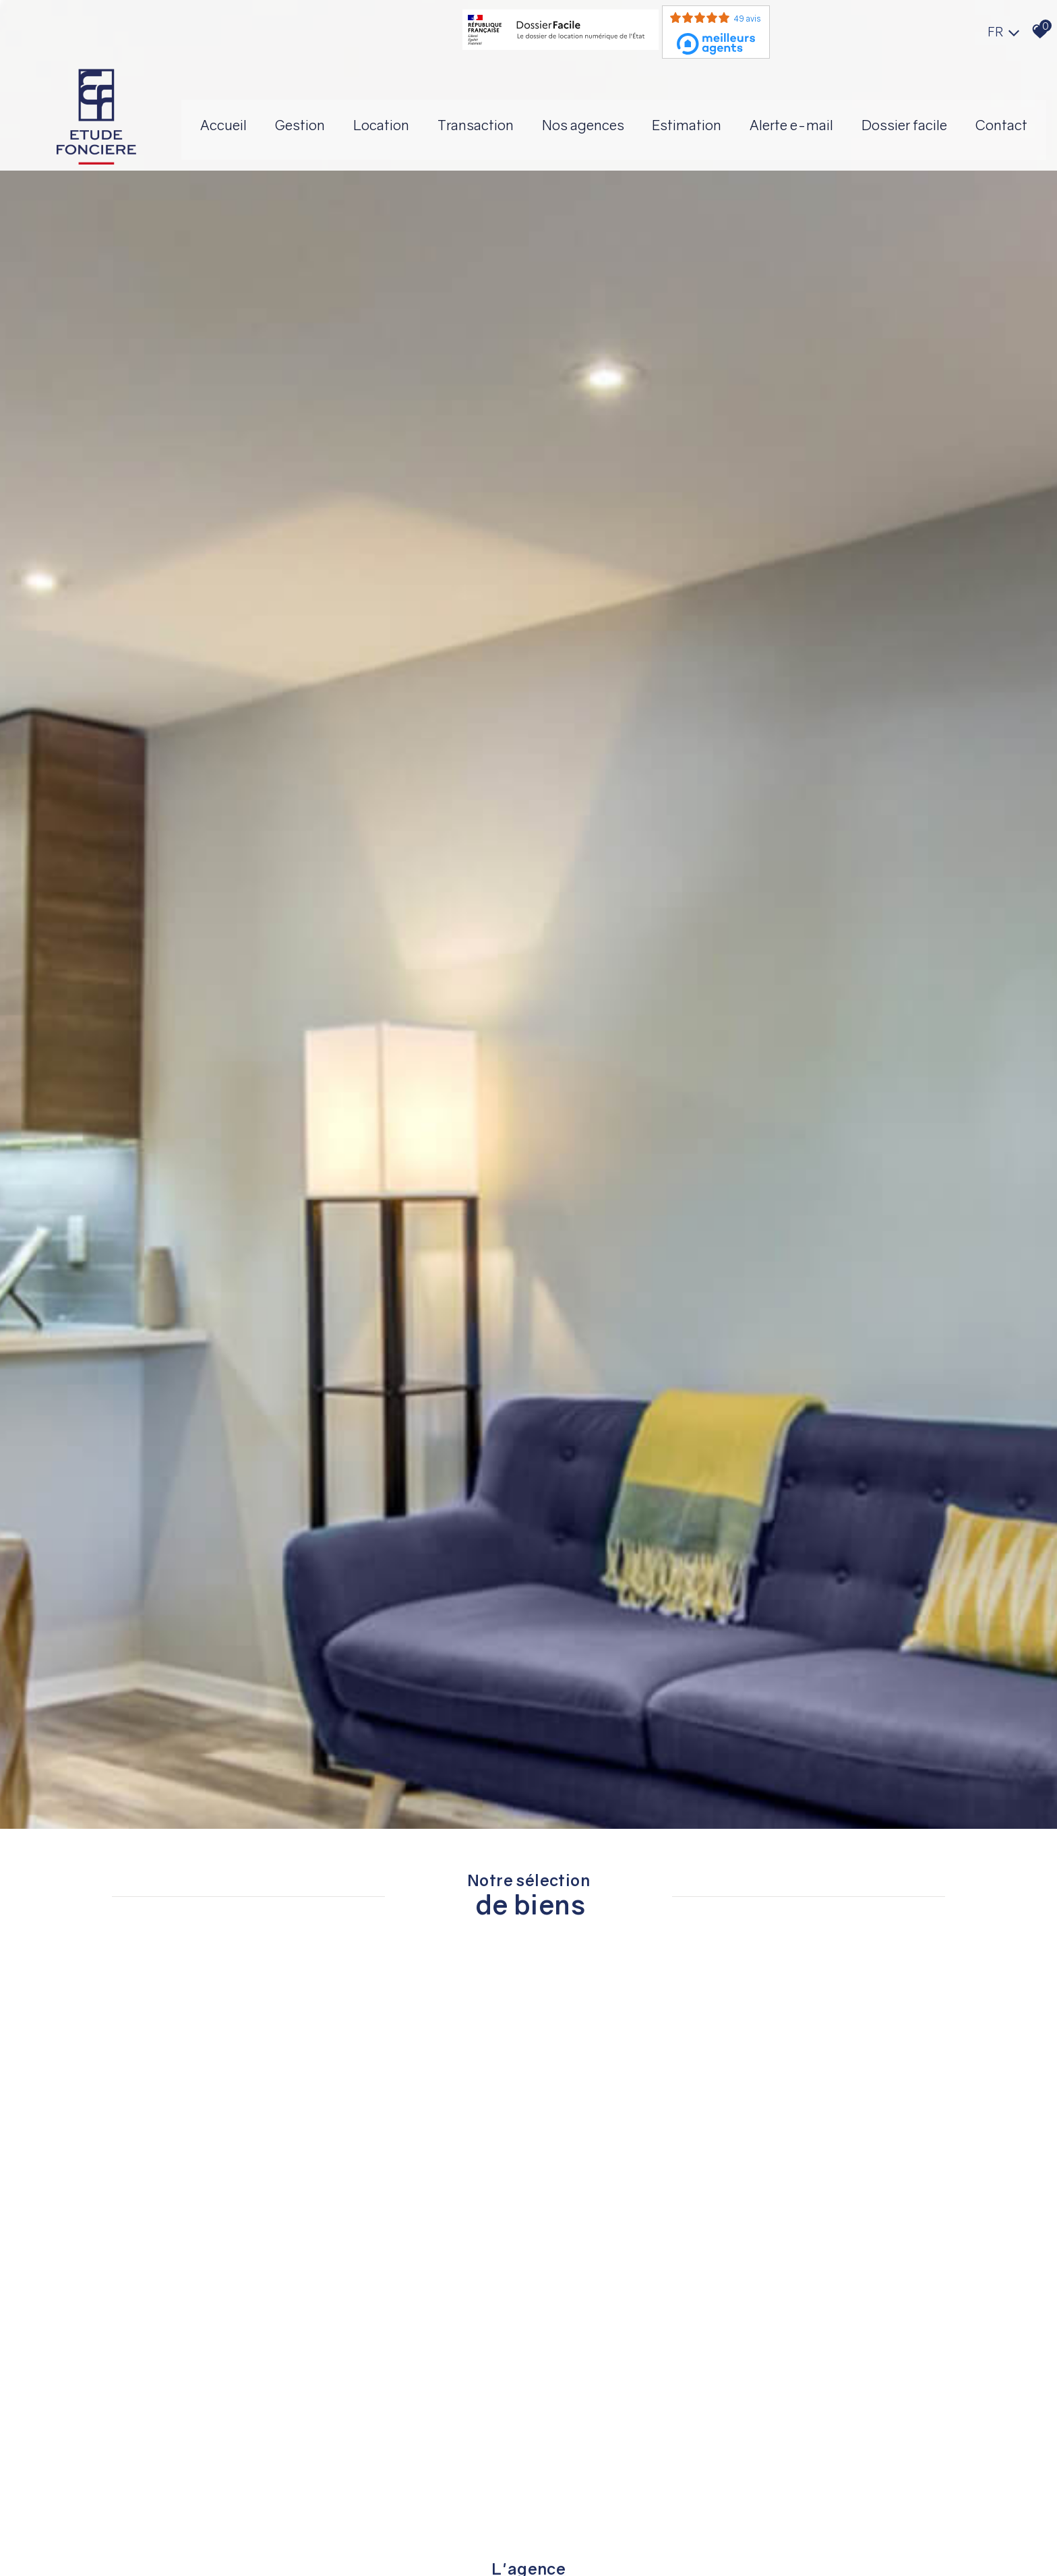 Image resolution: width=1057 pixels, height=2576 pixels. What do you see at coordinates (931, 110) in the screenshot?
I see `Alerte E-mail` at bounding box center [931, 110].